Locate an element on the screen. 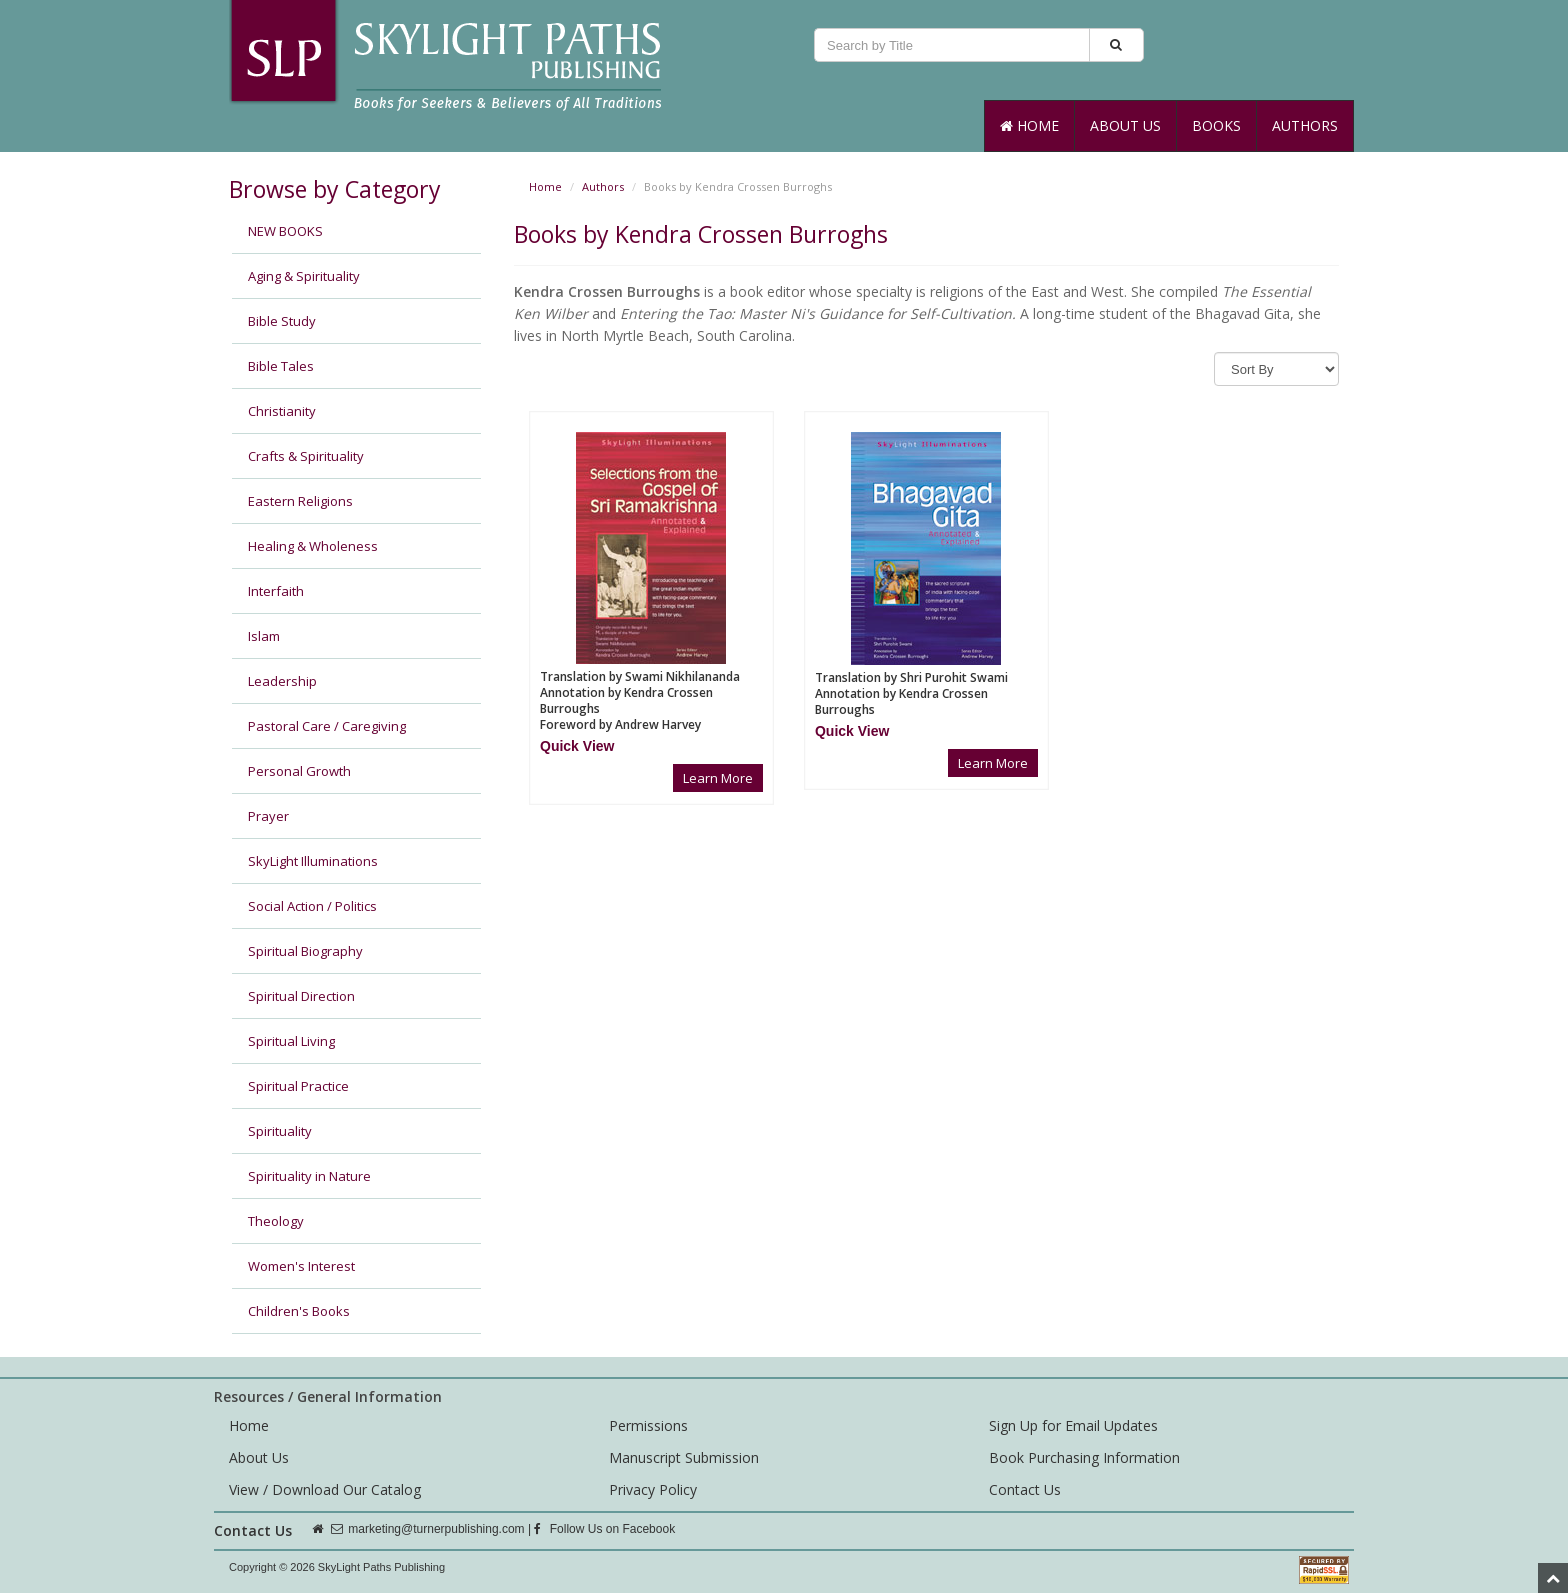  Learn More is located at coordinates (718, 778).